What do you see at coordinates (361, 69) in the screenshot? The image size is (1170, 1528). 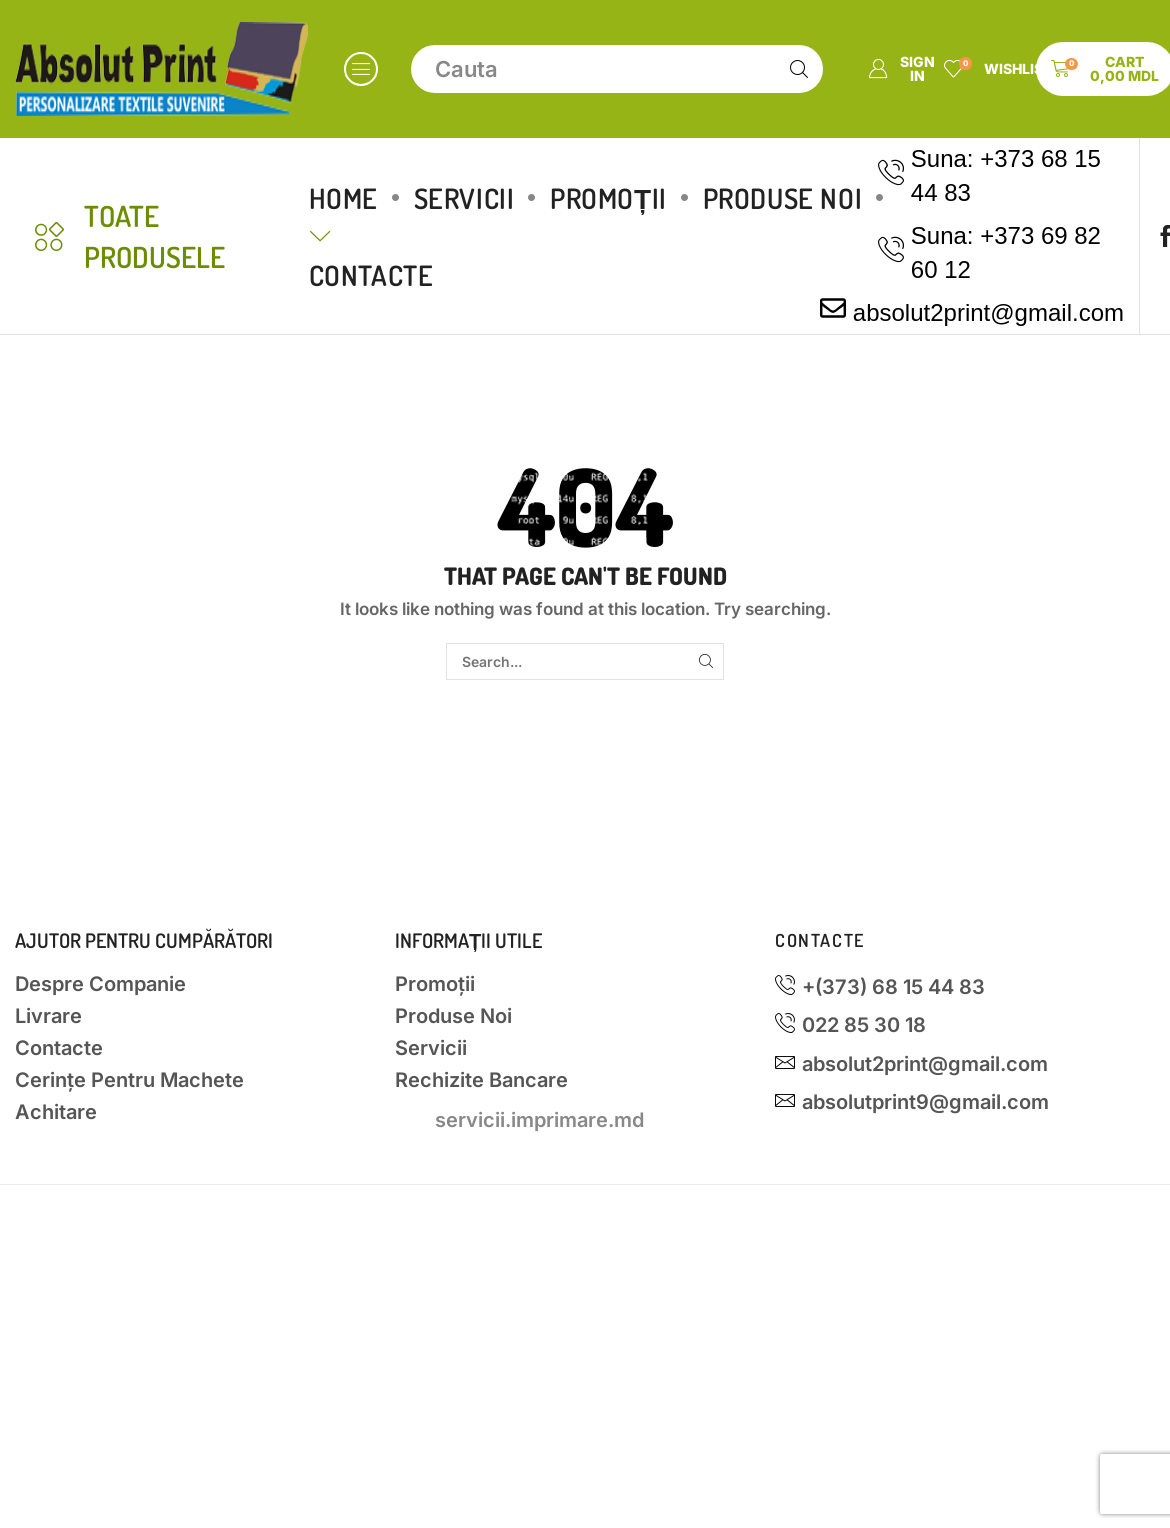 I see `[button]` at bounding box center [361, 69].